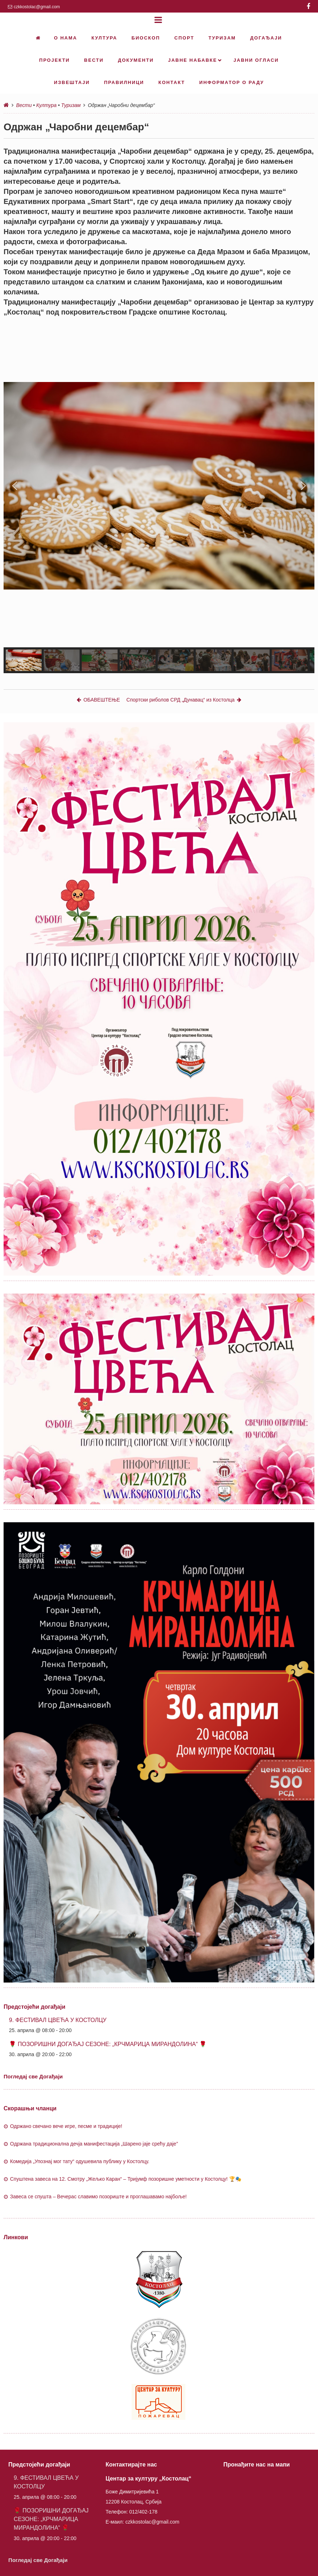 Image resolution: width=318 pixels, height=2576 pixels. What do you see at coordinates (184, 700) in the screenshot?
I see `Спортски риболов СРД „Дунавац“ из Костолца` at bounding box center [184, 700].